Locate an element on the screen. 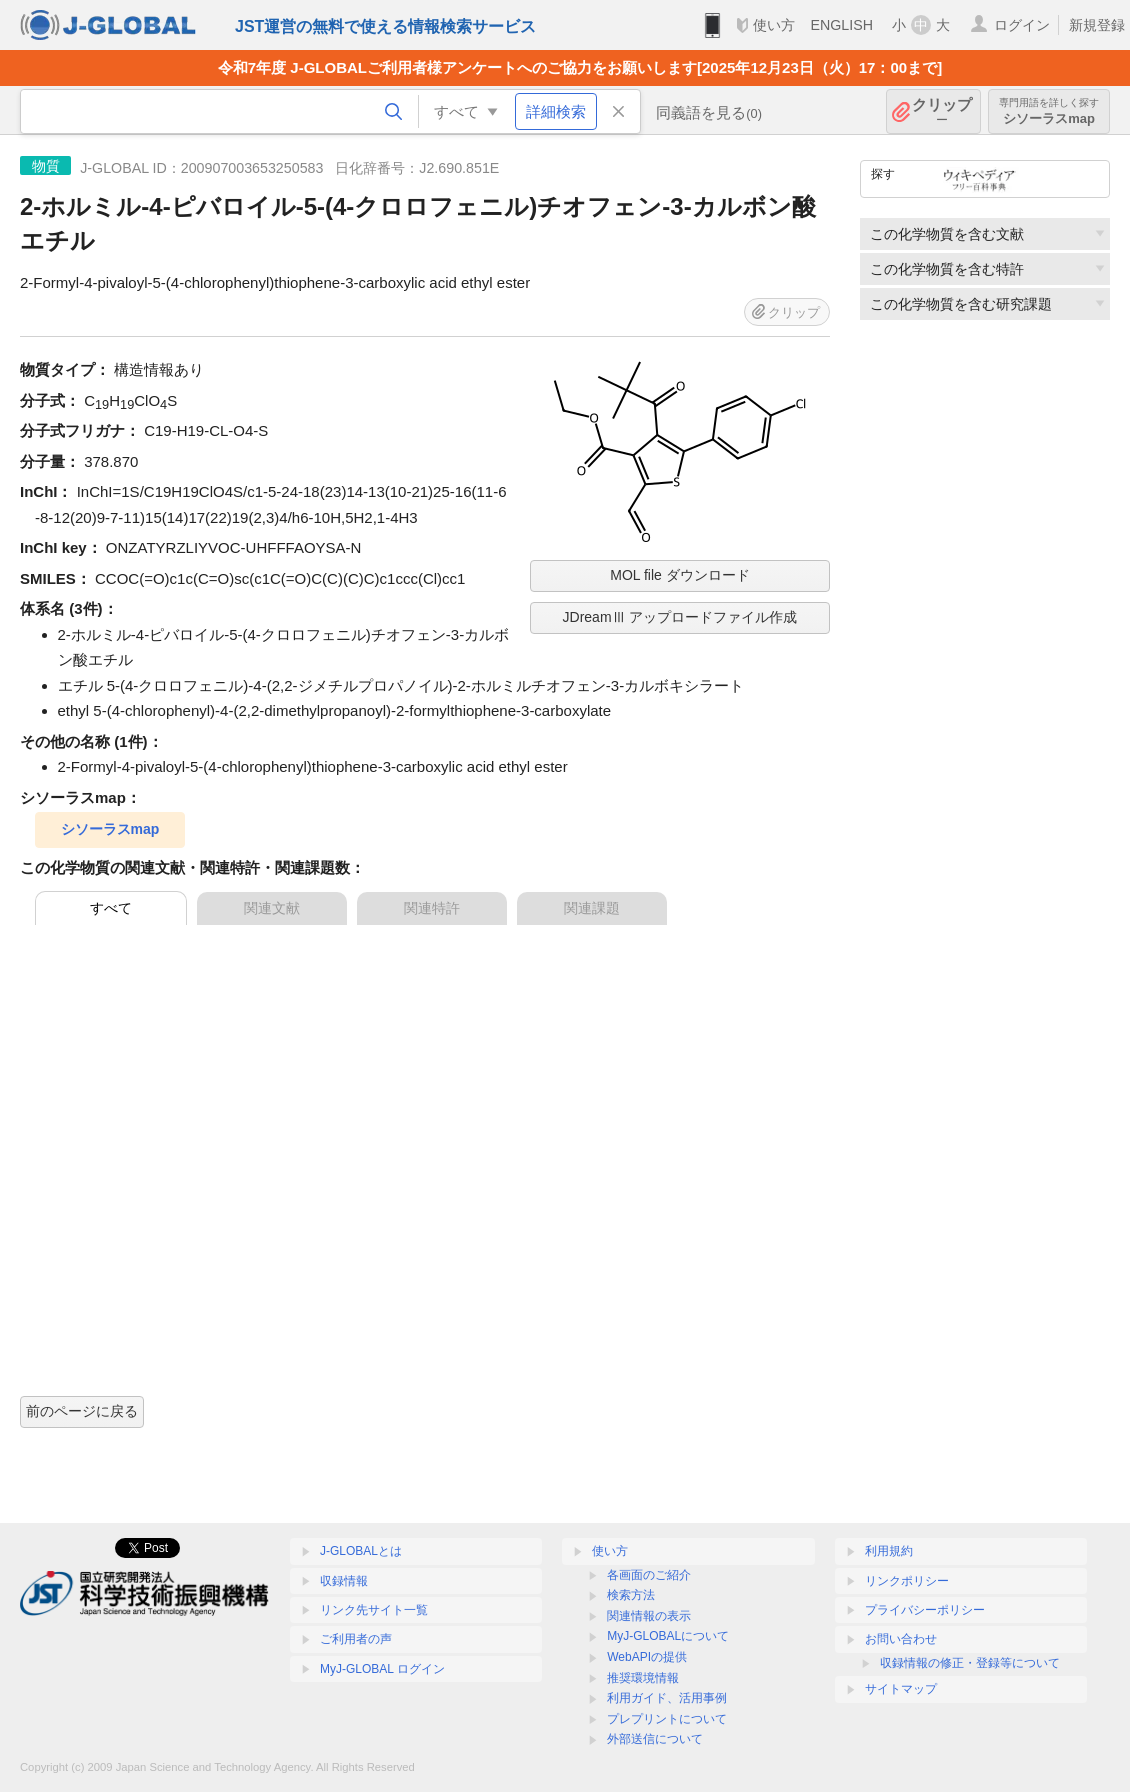  J-GLOBALとは is located at coordinates (361, 1551).